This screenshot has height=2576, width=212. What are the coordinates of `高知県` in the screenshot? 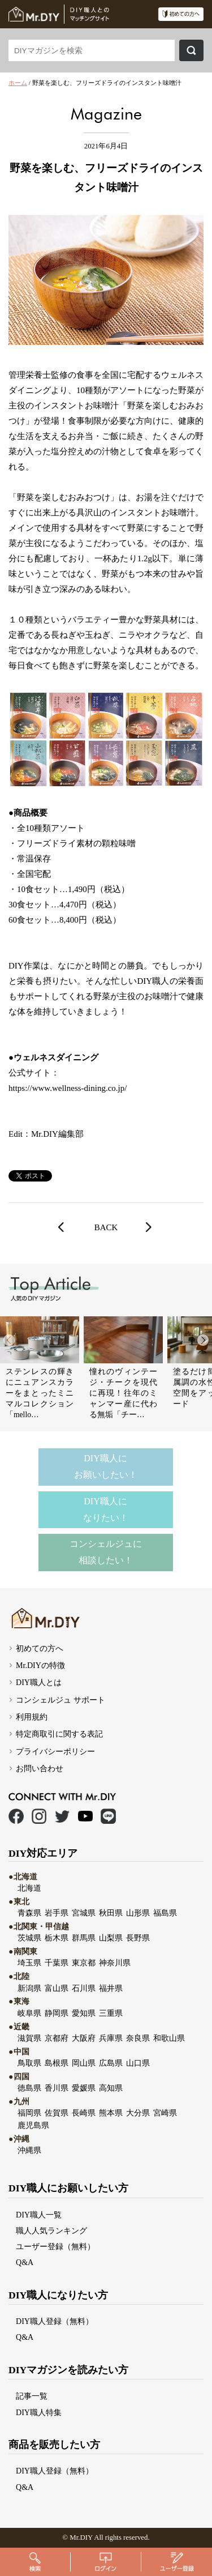 It's located at (111, 2087).